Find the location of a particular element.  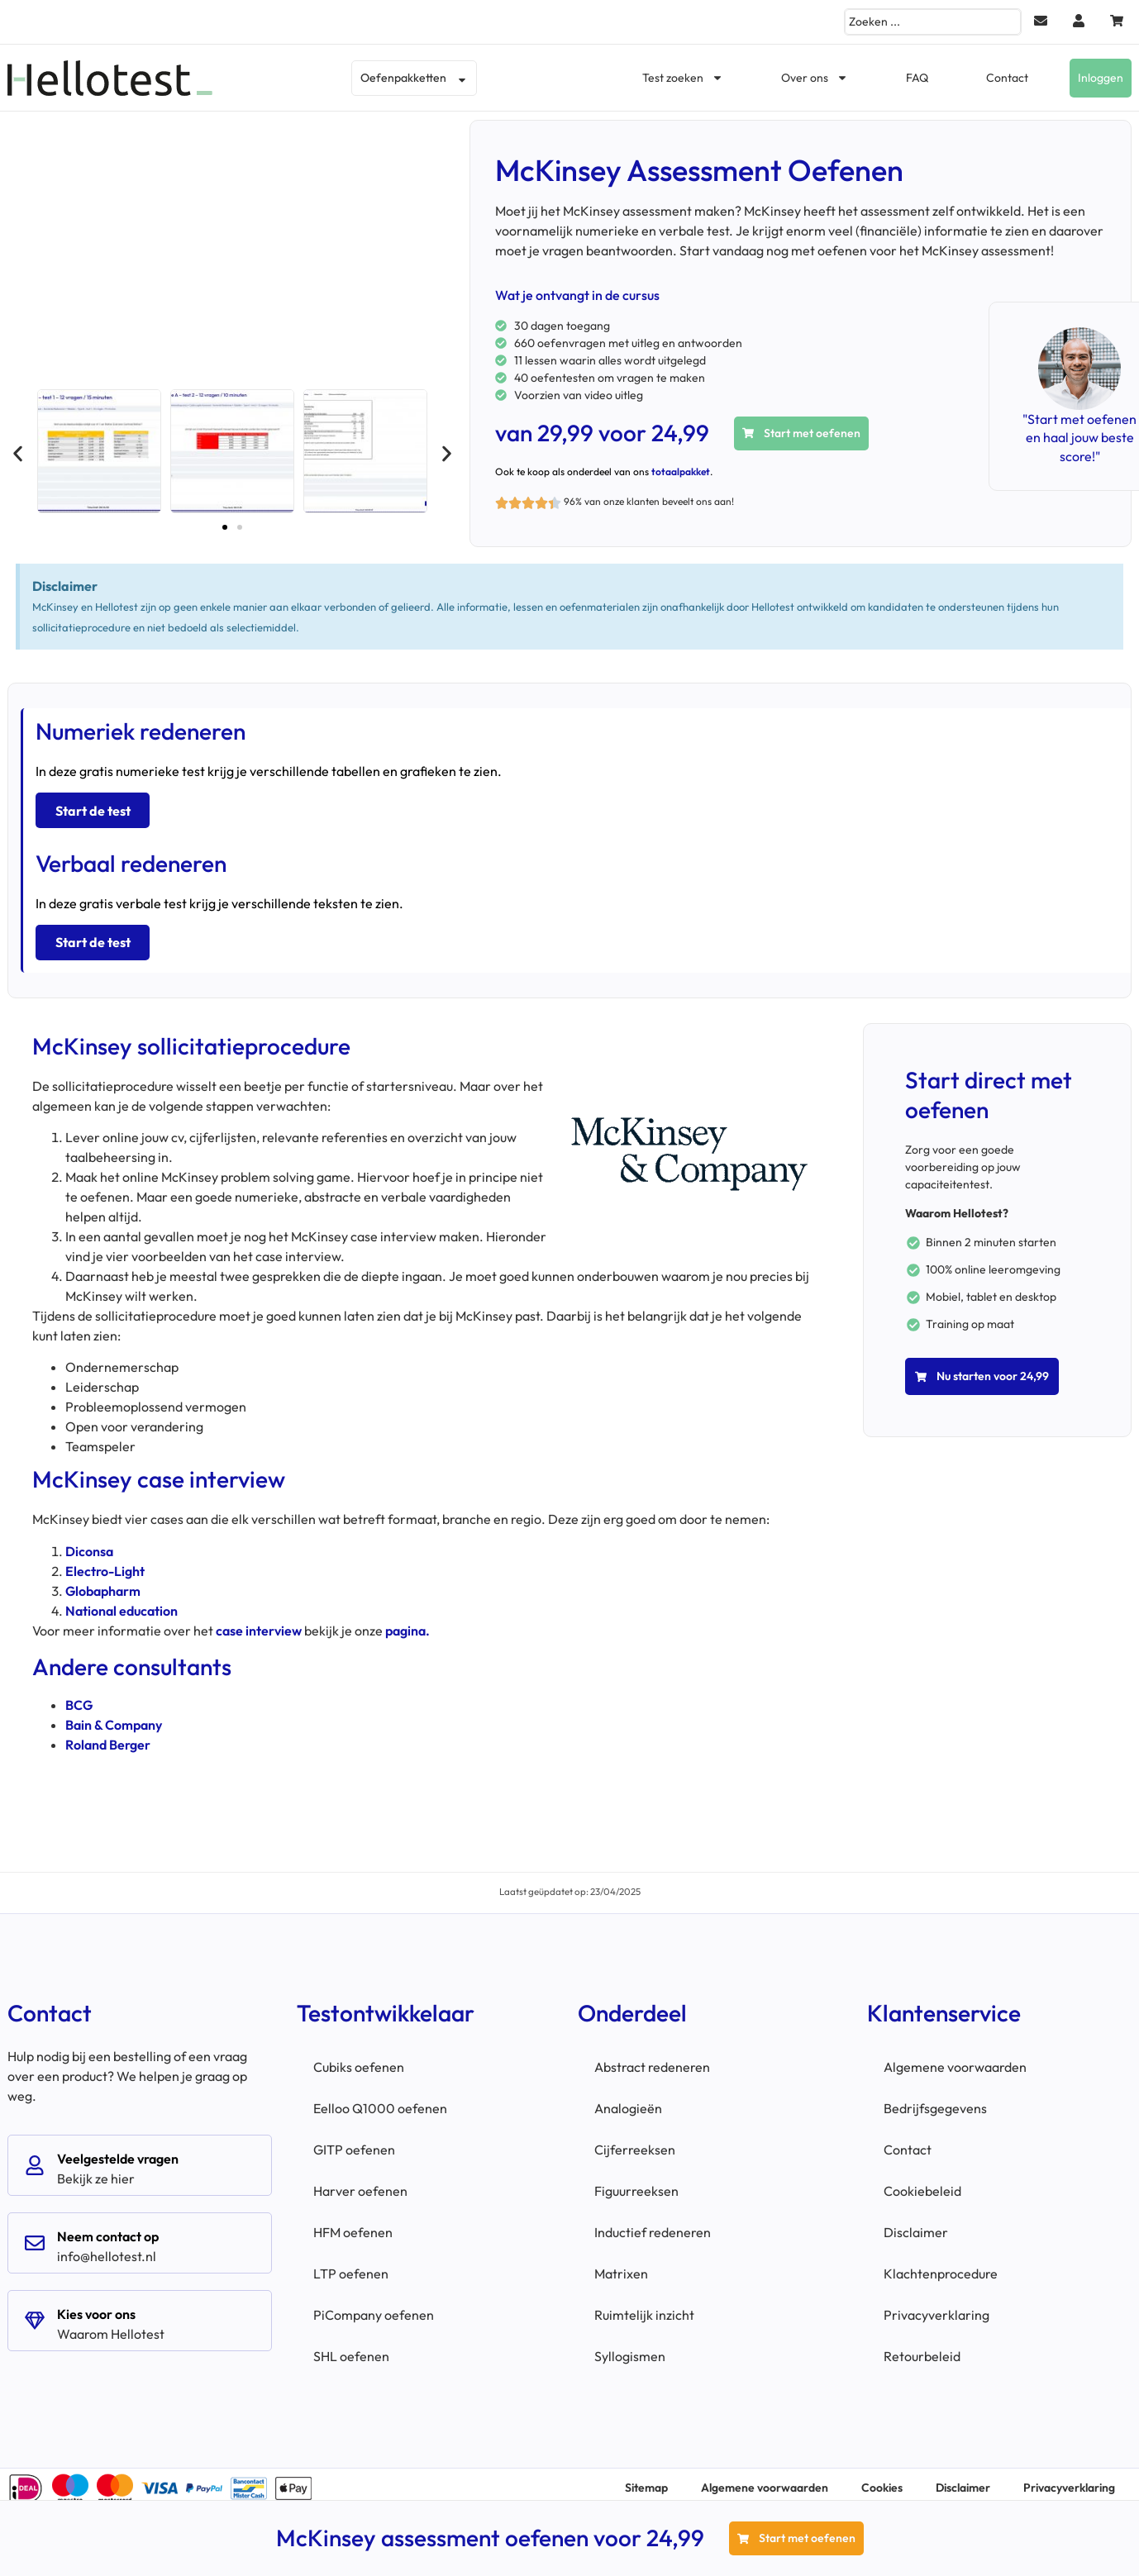

Neem contact op is located at coordinates (108, 2229).